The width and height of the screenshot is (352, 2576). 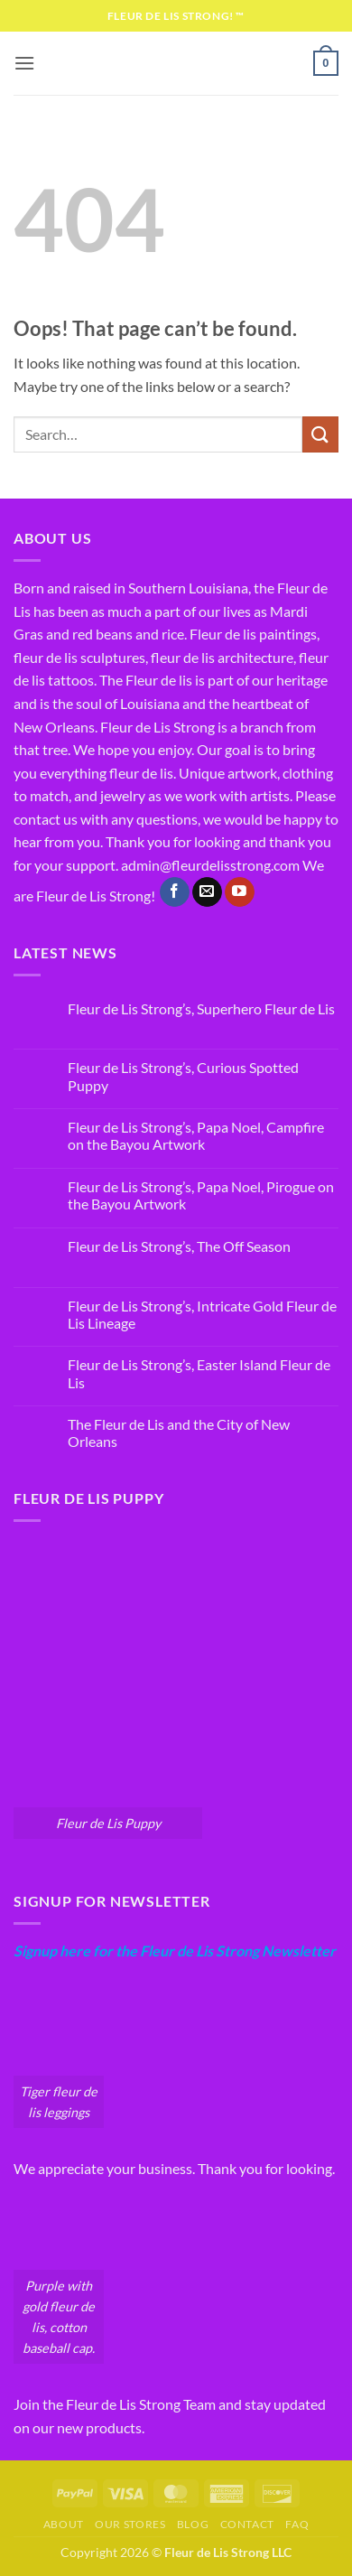 I want to click on Fleur de Lis Strong’s, Easter Island Fleur de Lis, so click(x=199, y=1373).